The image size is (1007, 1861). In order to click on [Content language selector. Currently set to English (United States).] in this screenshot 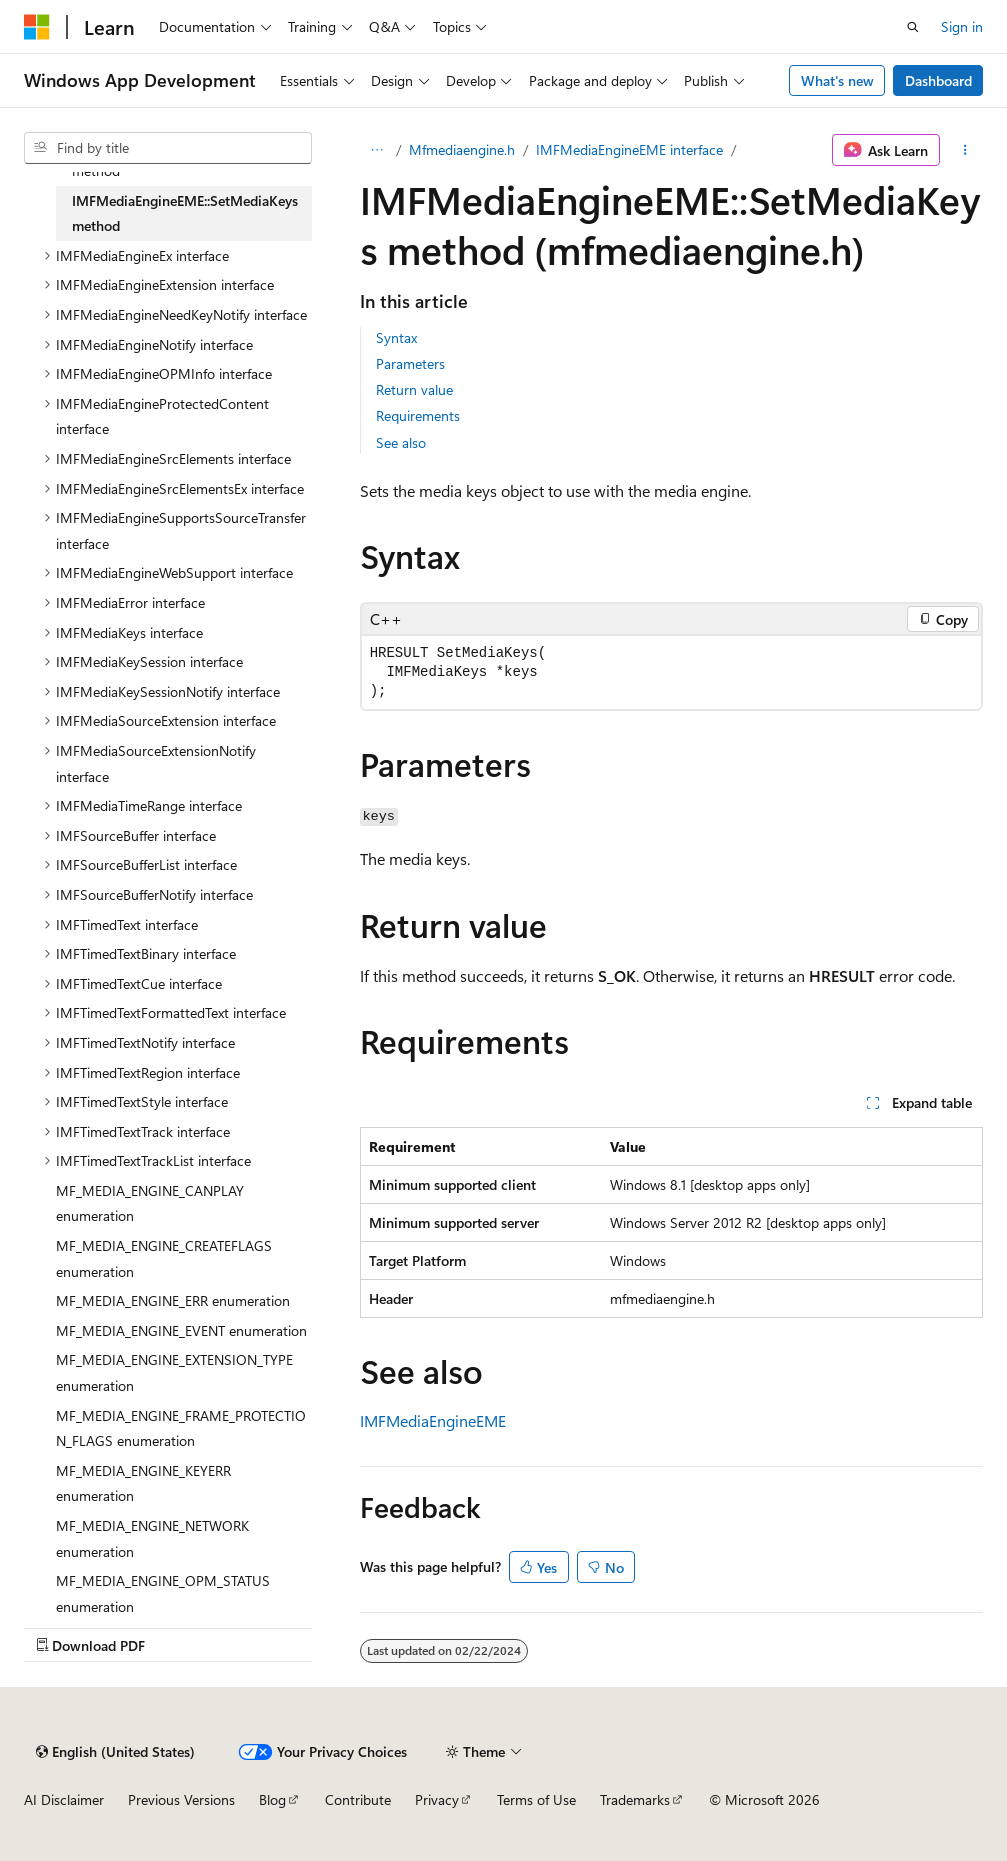, I will do `click(115, 1752)`.